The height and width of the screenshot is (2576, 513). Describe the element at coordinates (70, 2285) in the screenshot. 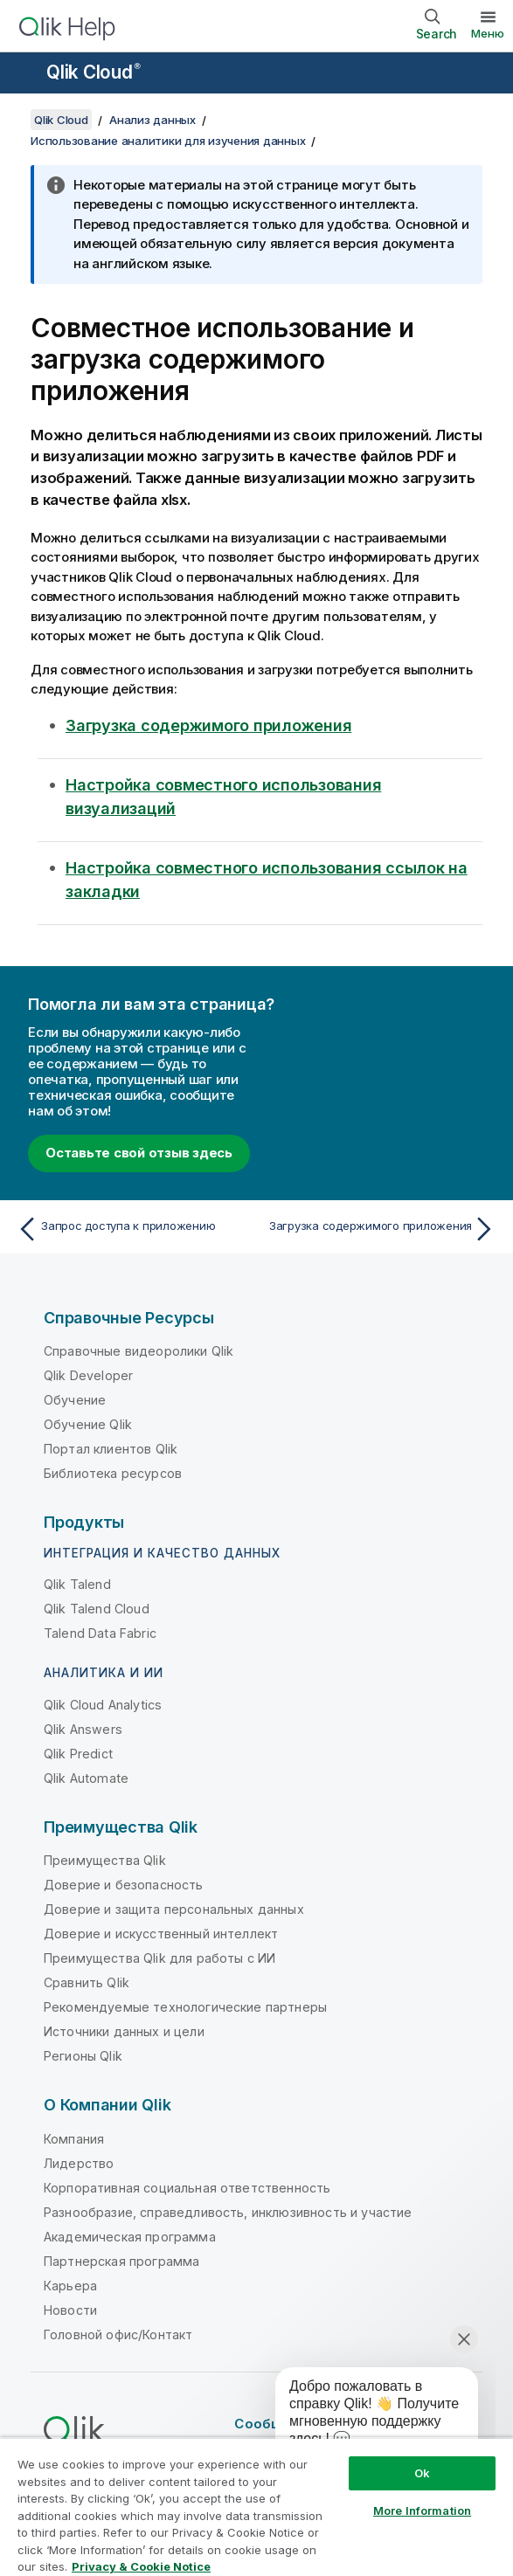

I see `Карьера` at that location.